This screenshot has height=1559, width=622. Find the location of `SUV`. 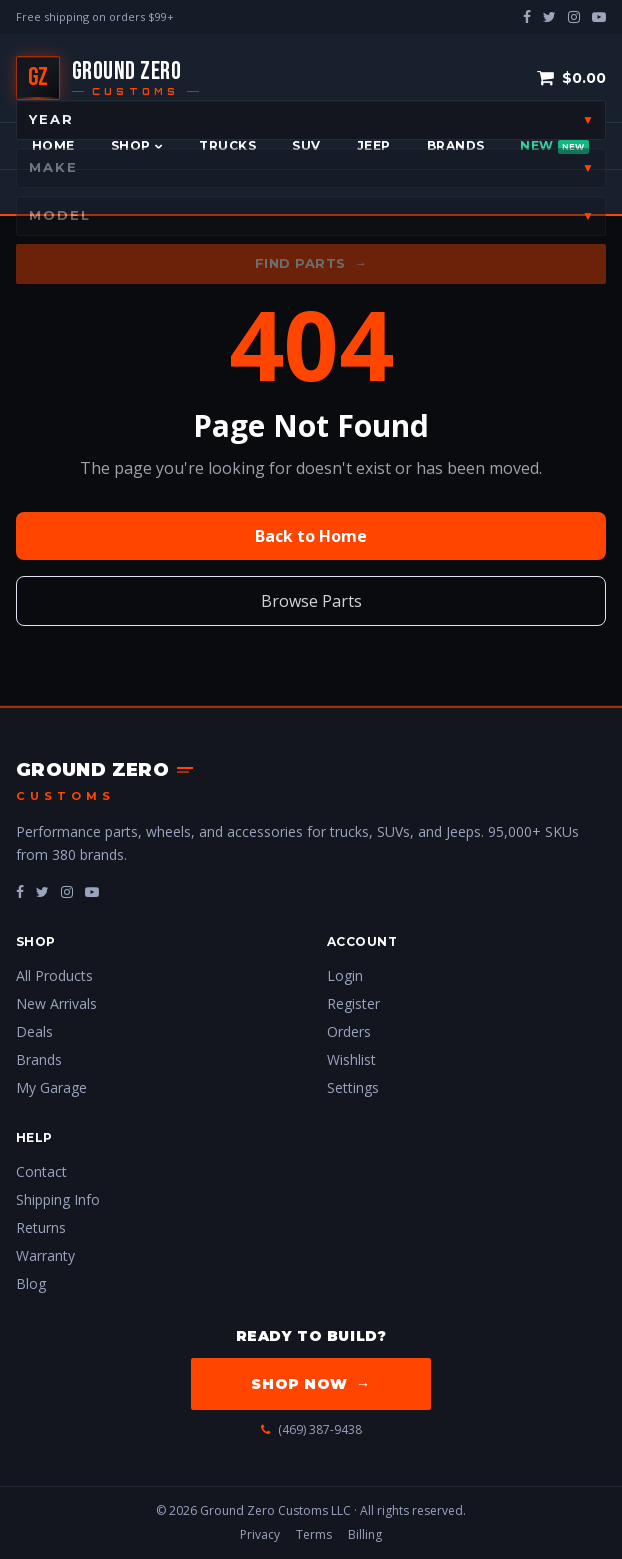

SUV is located at coordinates (306, 145).